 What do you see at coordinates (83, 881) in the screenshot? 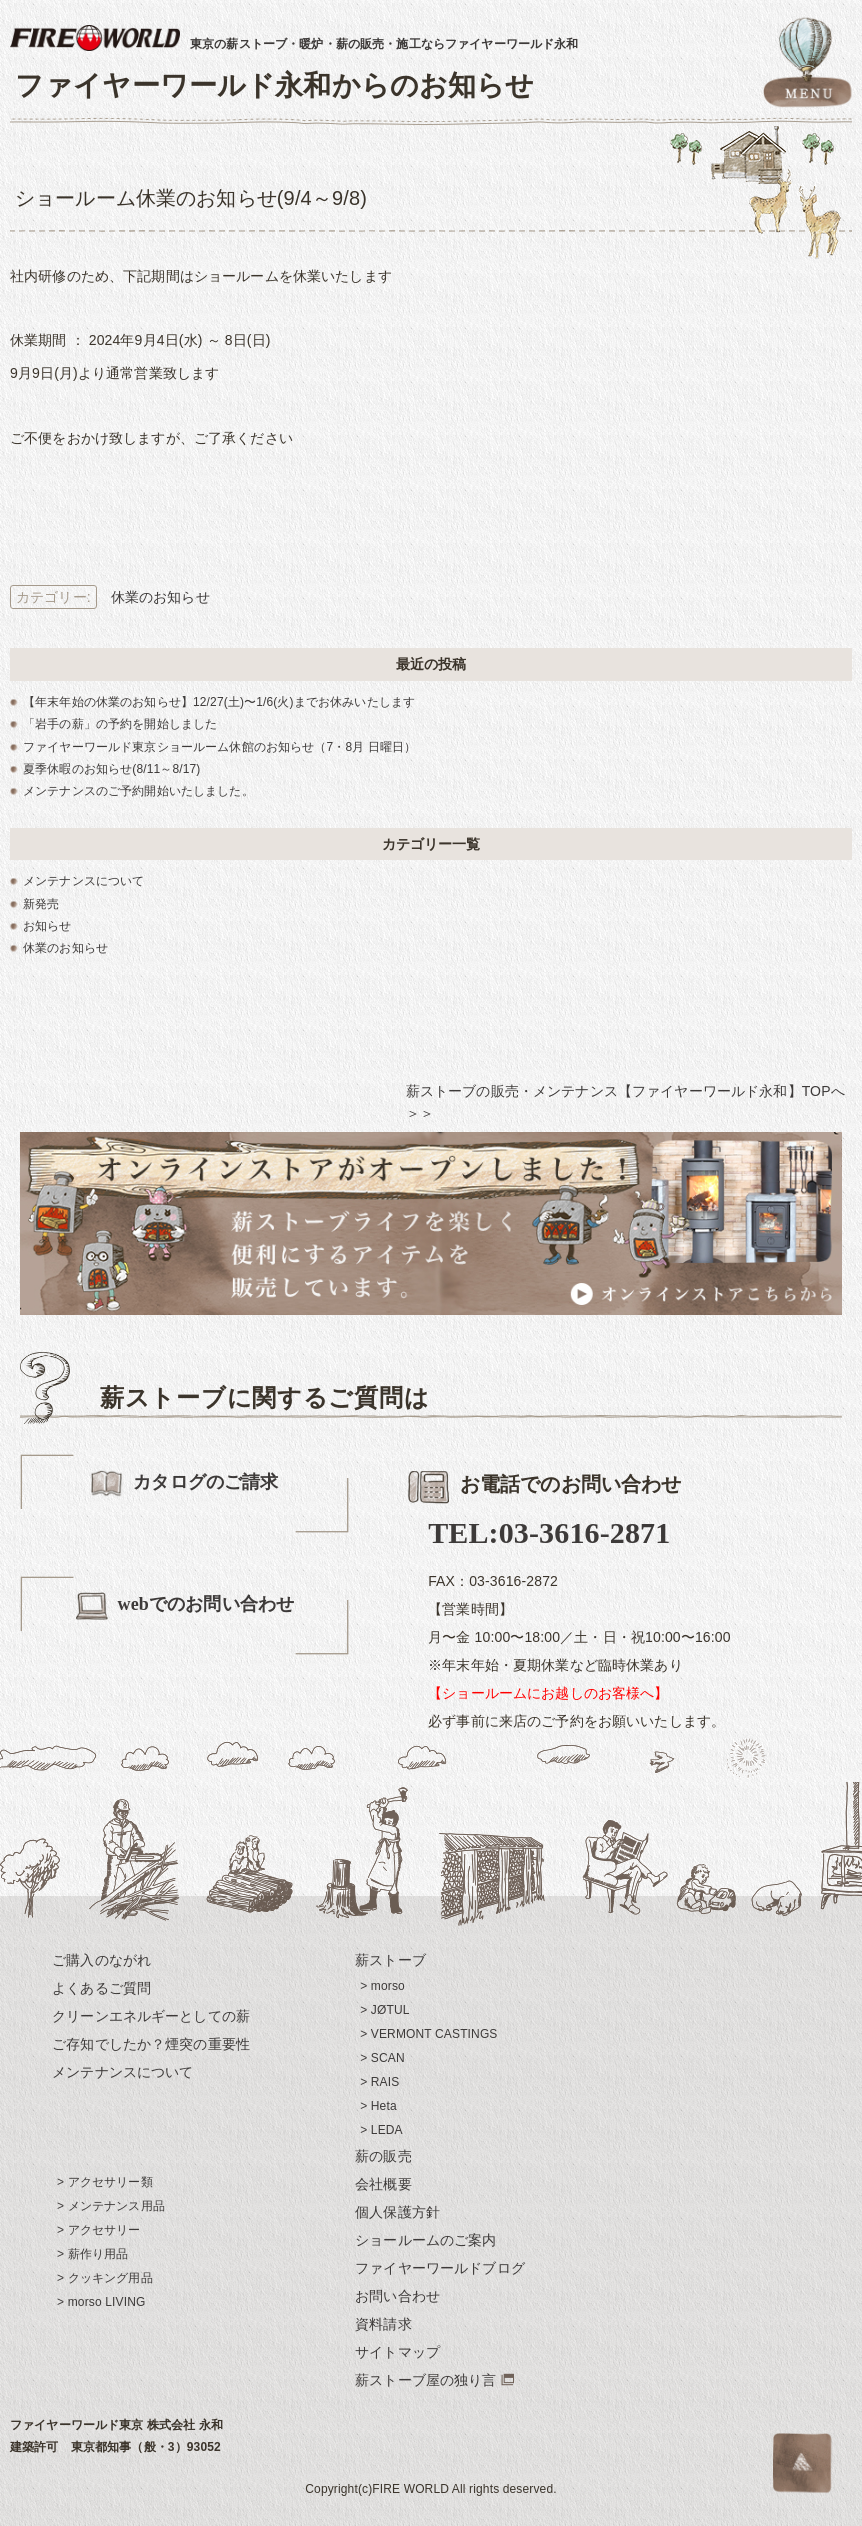
I see `メンテナンスについて` at bounding box center [83, 881].